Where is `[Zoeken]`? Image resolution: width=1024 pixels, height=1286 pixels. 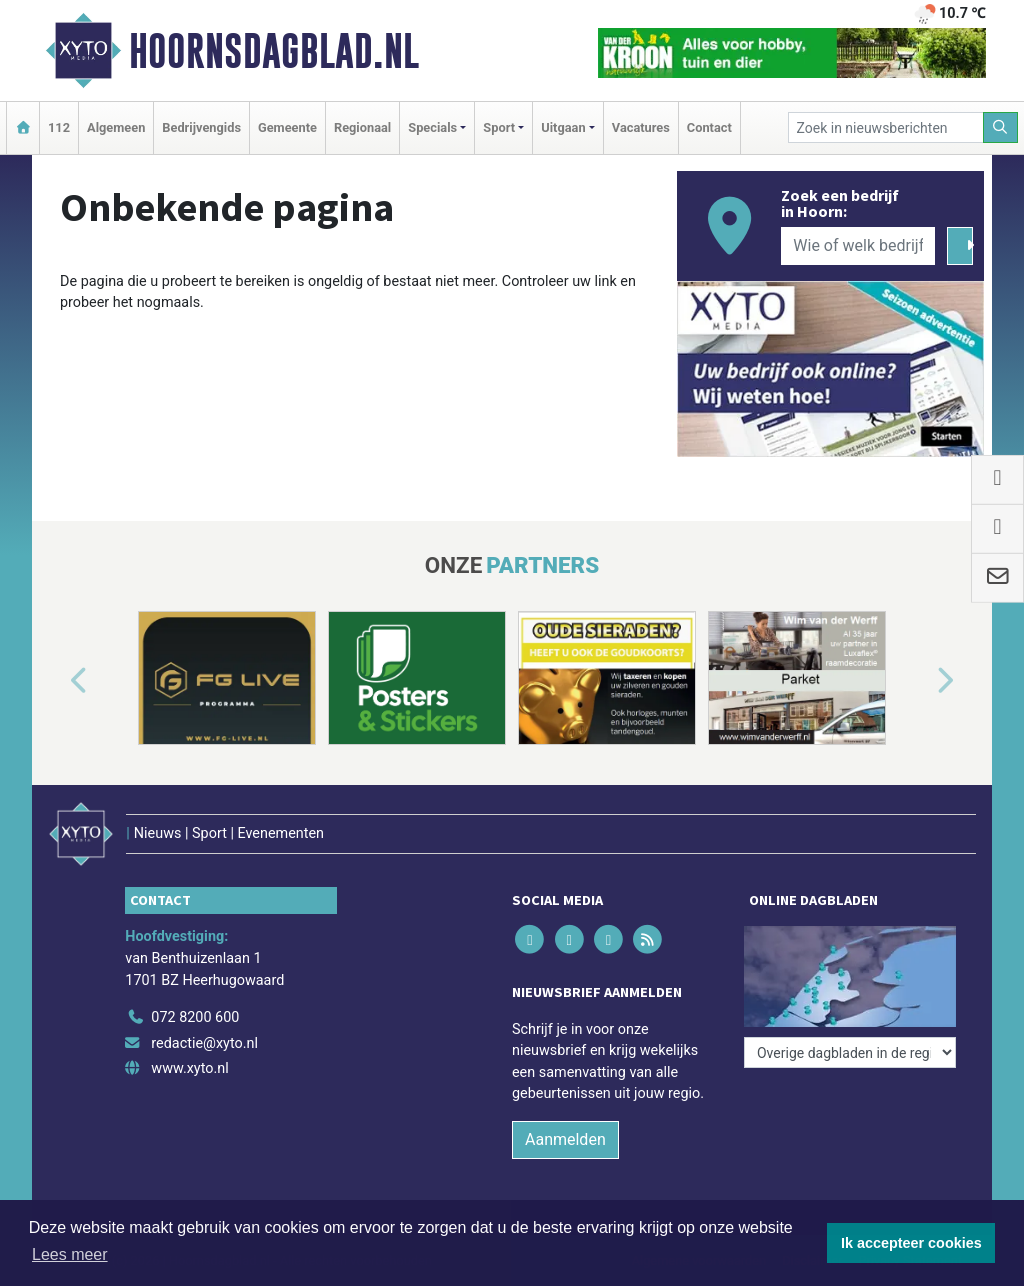 [Zoeken] is located at coordinates (1001, 127).